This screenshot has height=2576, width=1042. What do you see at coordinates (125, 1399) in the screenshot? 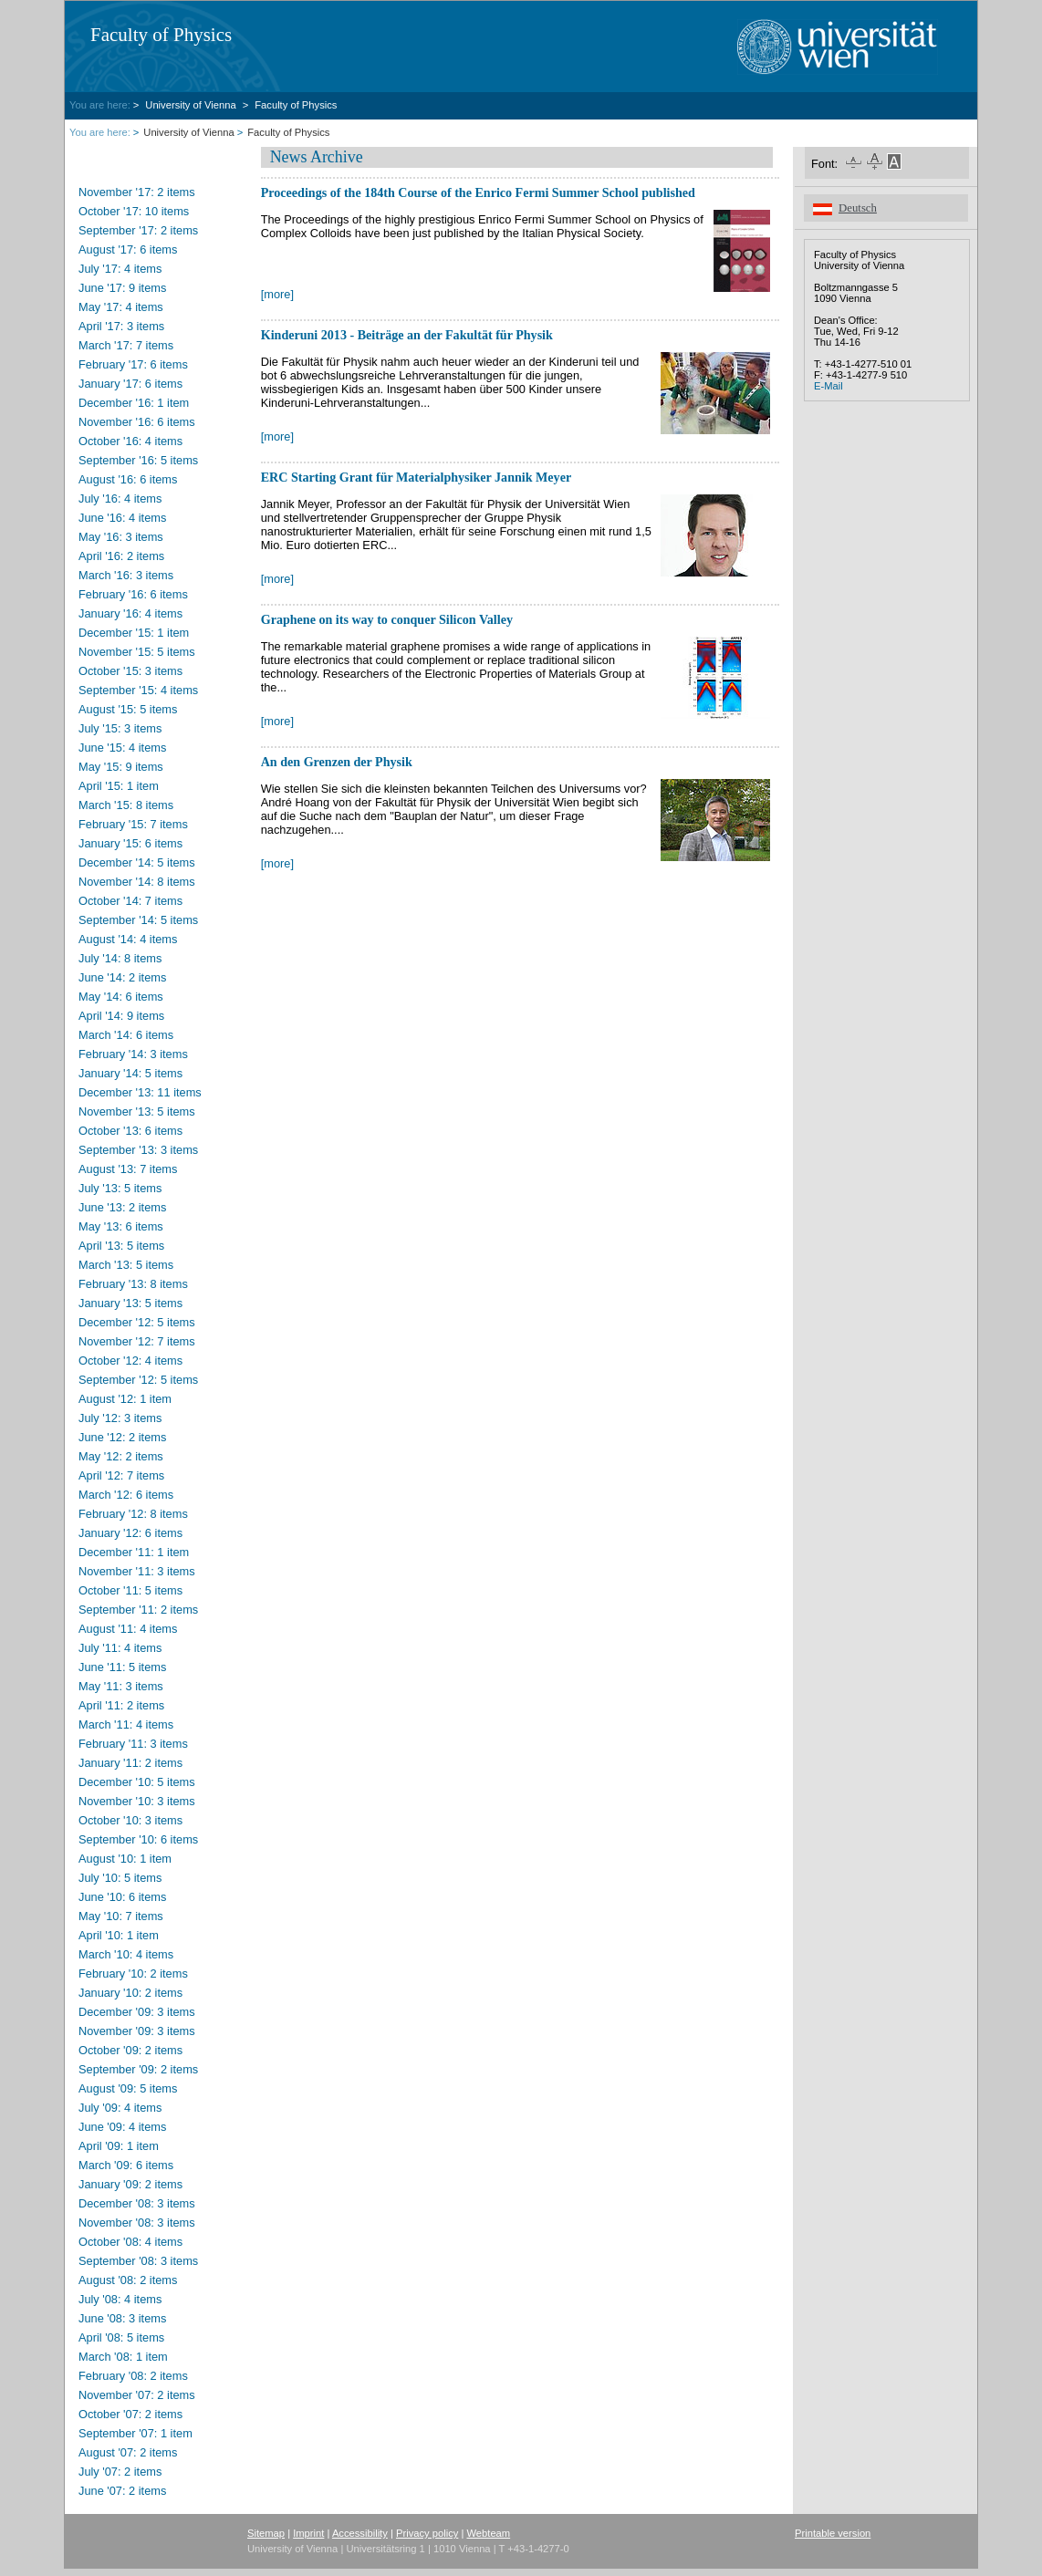
I see `August '12: 1 item` at bounding box center [125, 1399].